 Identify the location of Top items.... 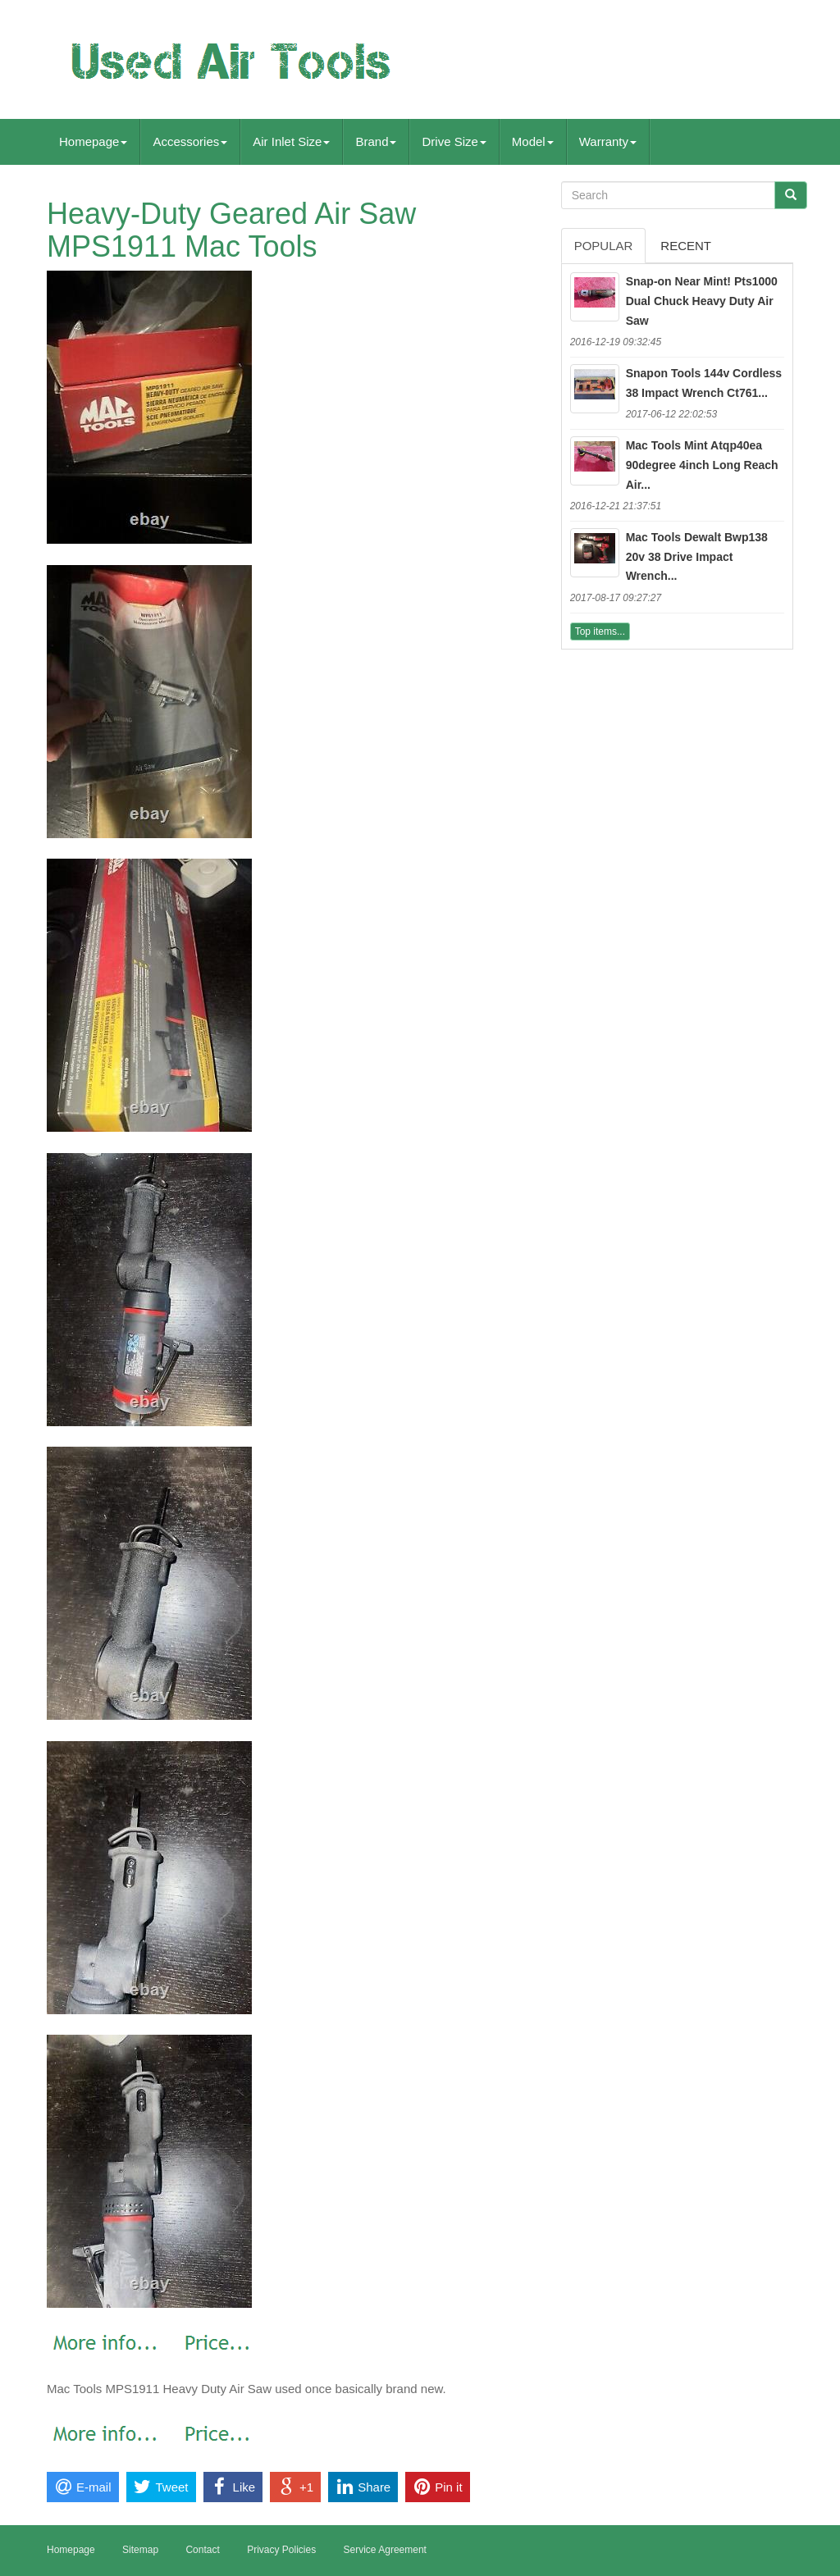
(600, 631).